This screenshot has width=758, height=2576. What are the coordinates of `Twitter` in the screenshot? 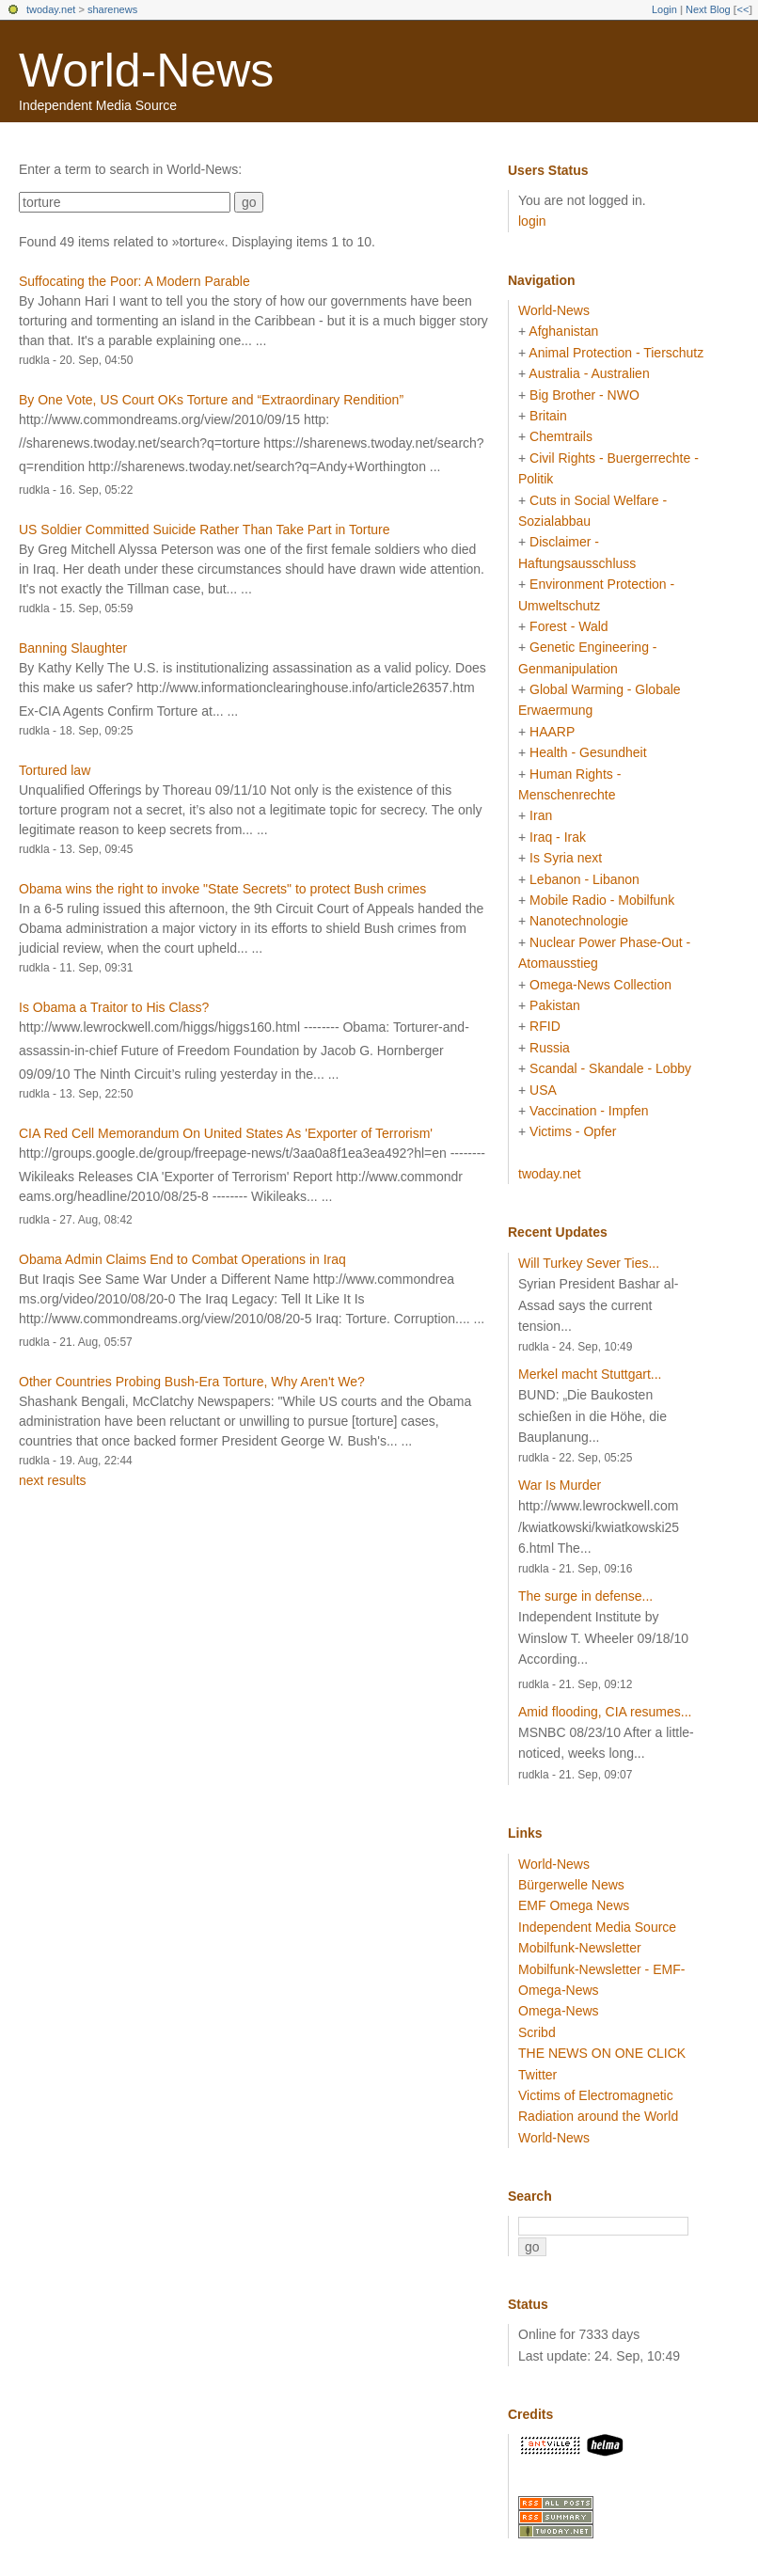 It's located at (537, 2074).